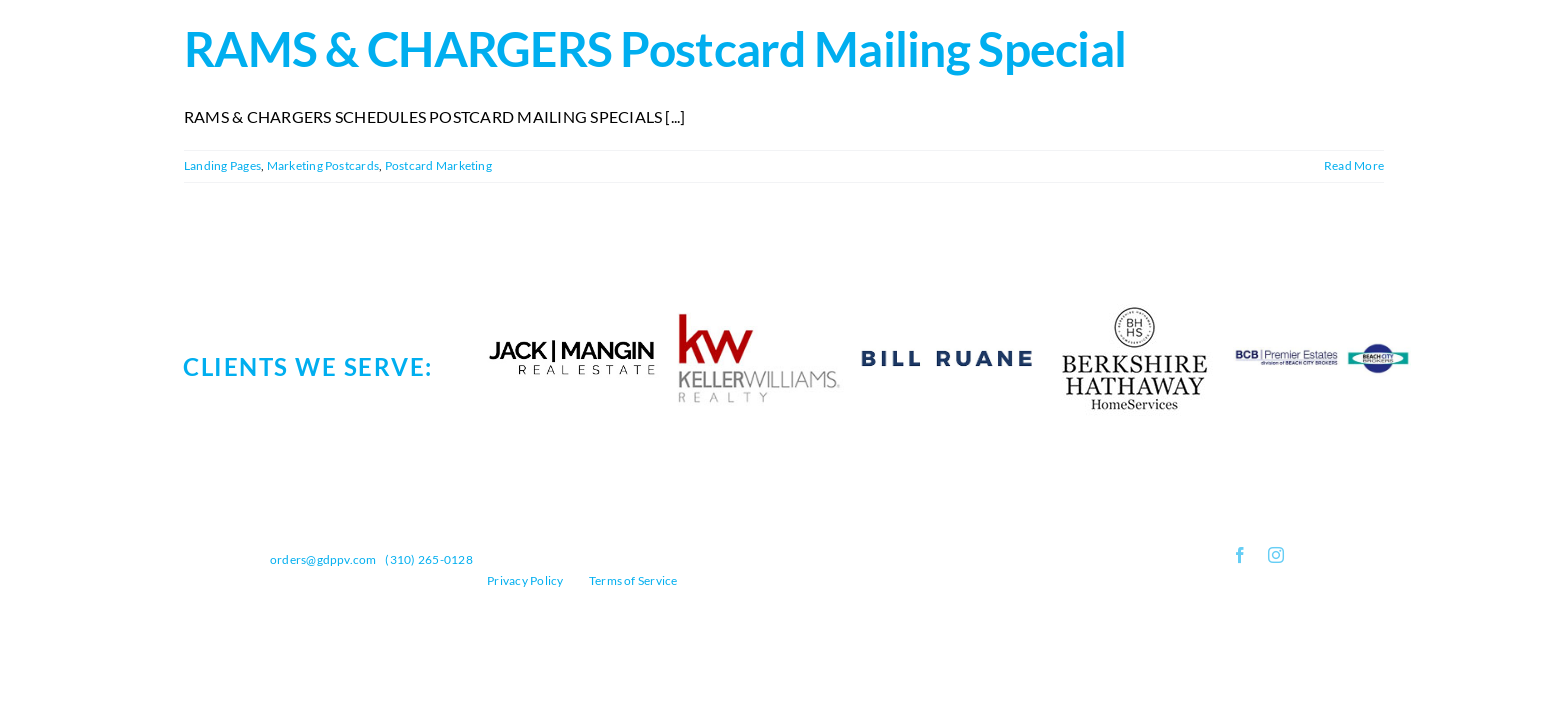 The width and height of the screenshot is (1568, 720). Describe the element at coordinates (1276, 555) in the screenshot. I see `[instagram]` at that location.